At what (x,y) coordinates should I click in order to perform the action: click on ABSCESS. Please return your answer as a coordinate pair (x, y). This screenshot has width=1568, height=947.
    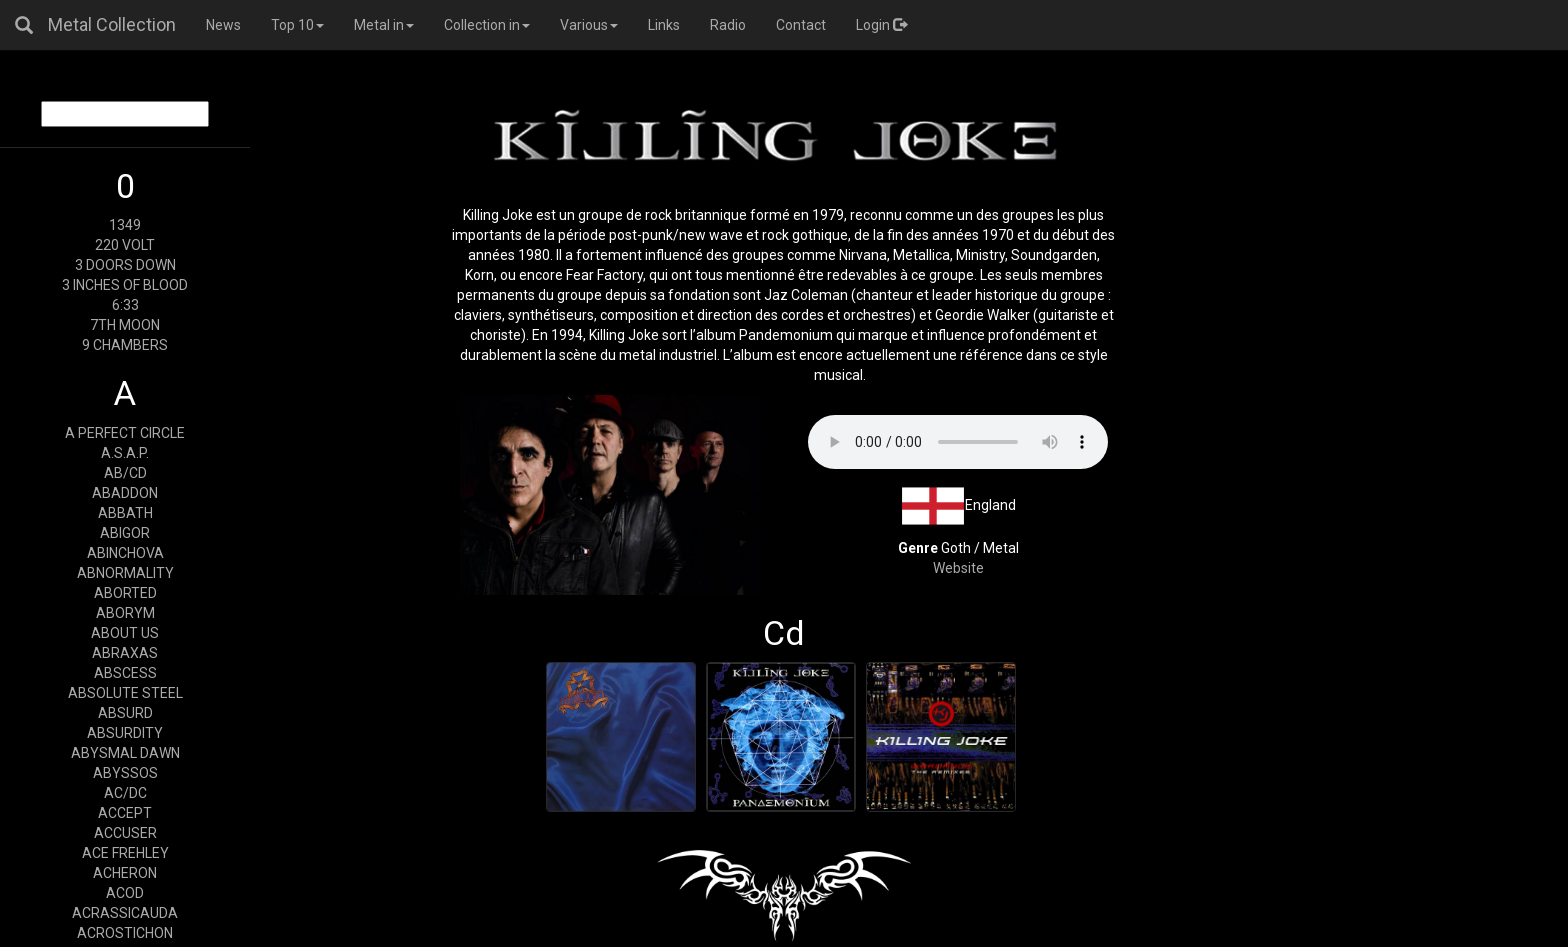
    Looking at the image, I should click on (125, 673).